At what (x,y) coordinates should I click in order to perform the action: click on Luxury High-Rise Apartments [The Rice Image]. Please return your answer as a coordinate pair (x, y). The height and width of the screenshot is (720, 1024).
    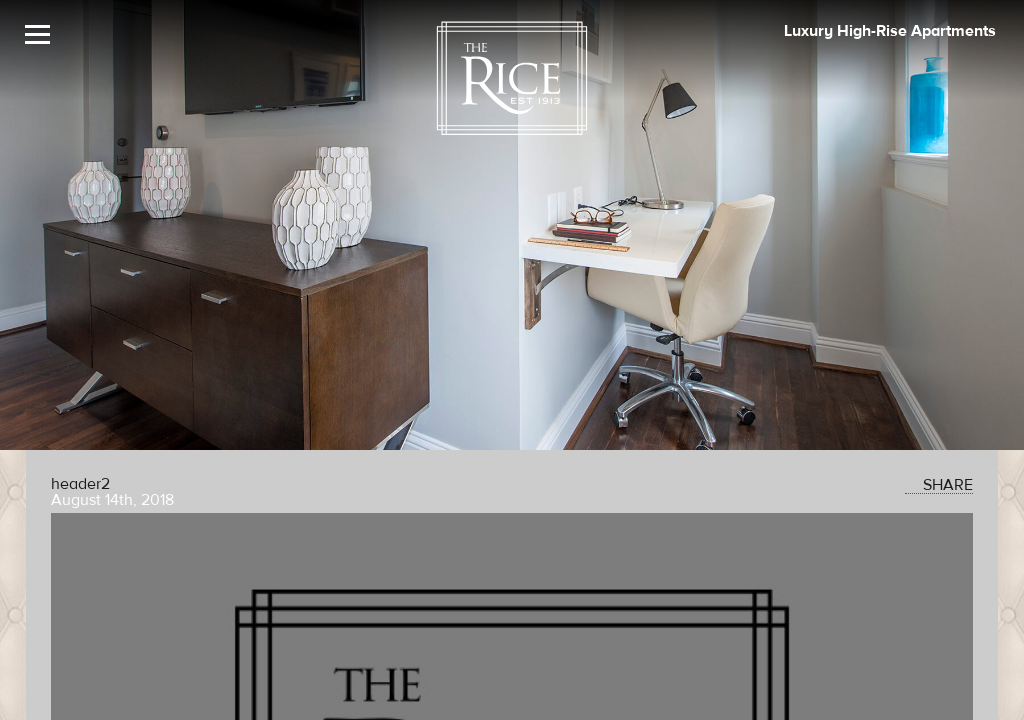
    Looking at the image, I should click on (890, 31).